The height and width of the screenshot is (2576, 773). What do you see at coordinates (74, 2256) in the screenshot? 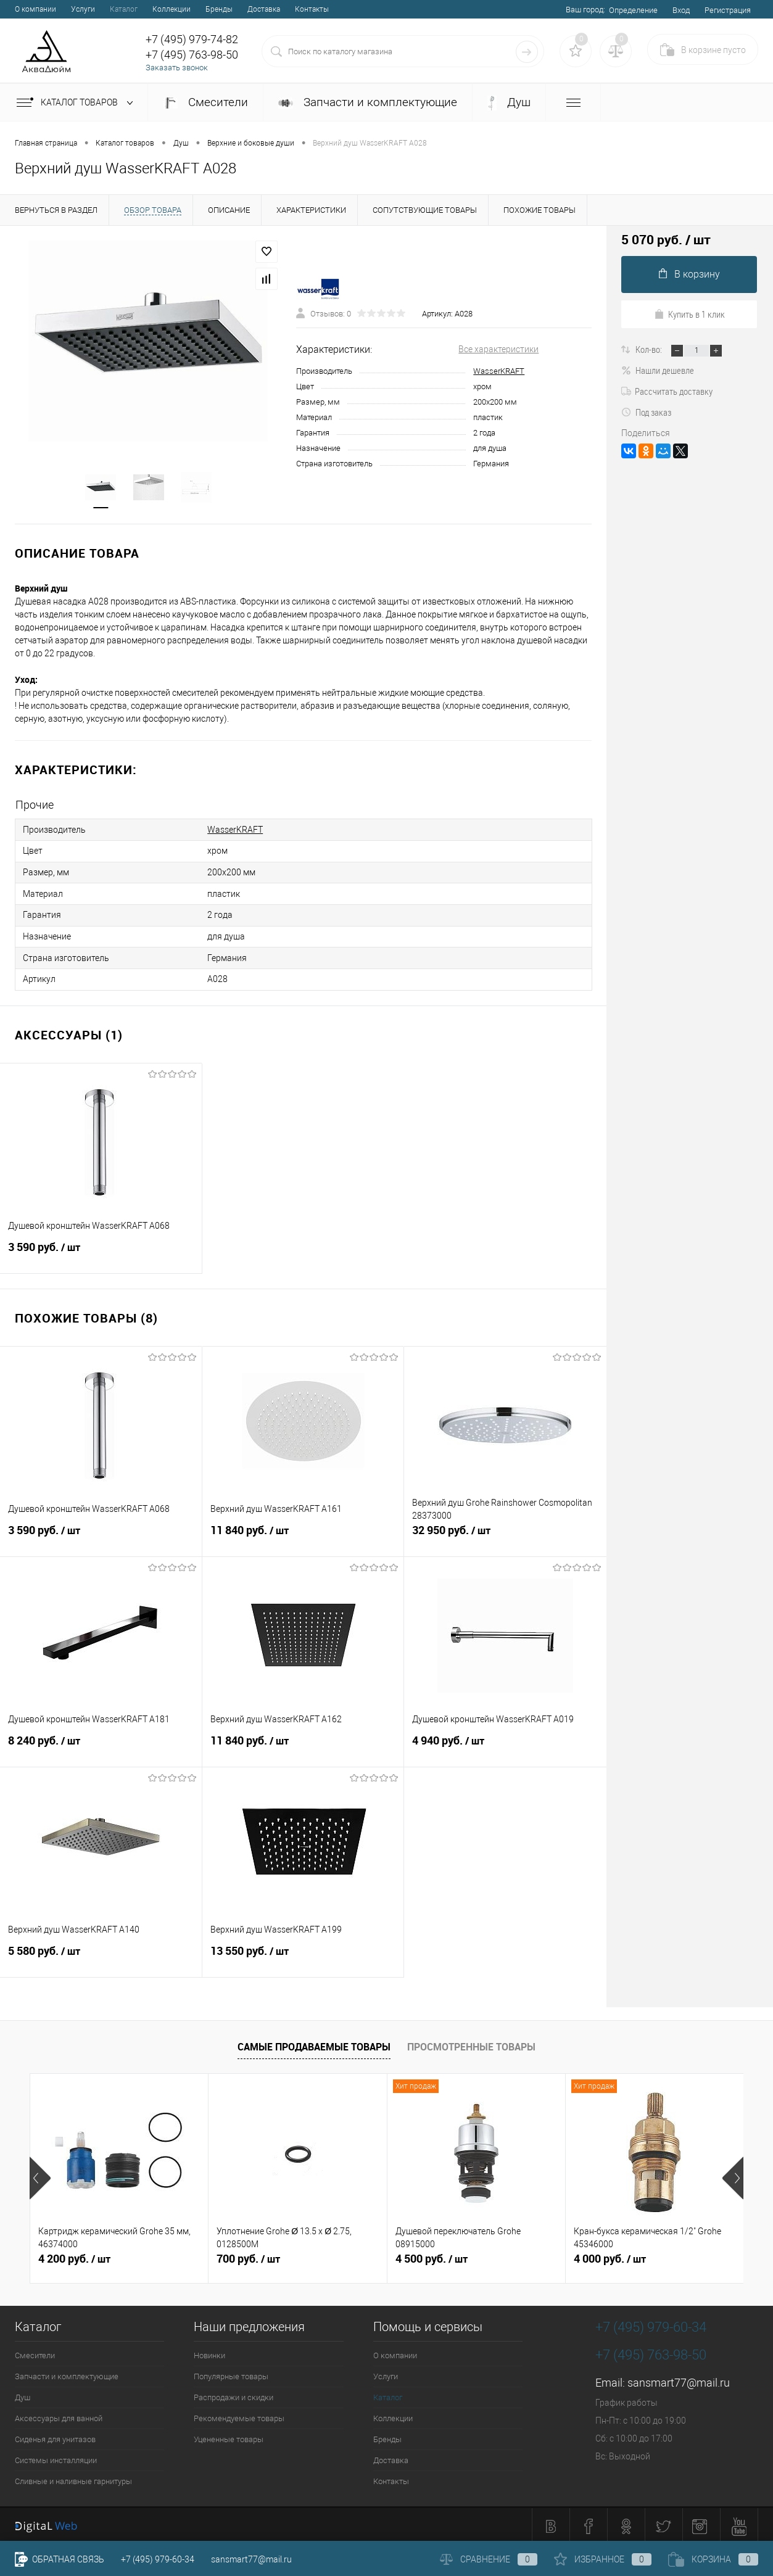
I see `4 200 руб.` at bounding box center [74, 2256].